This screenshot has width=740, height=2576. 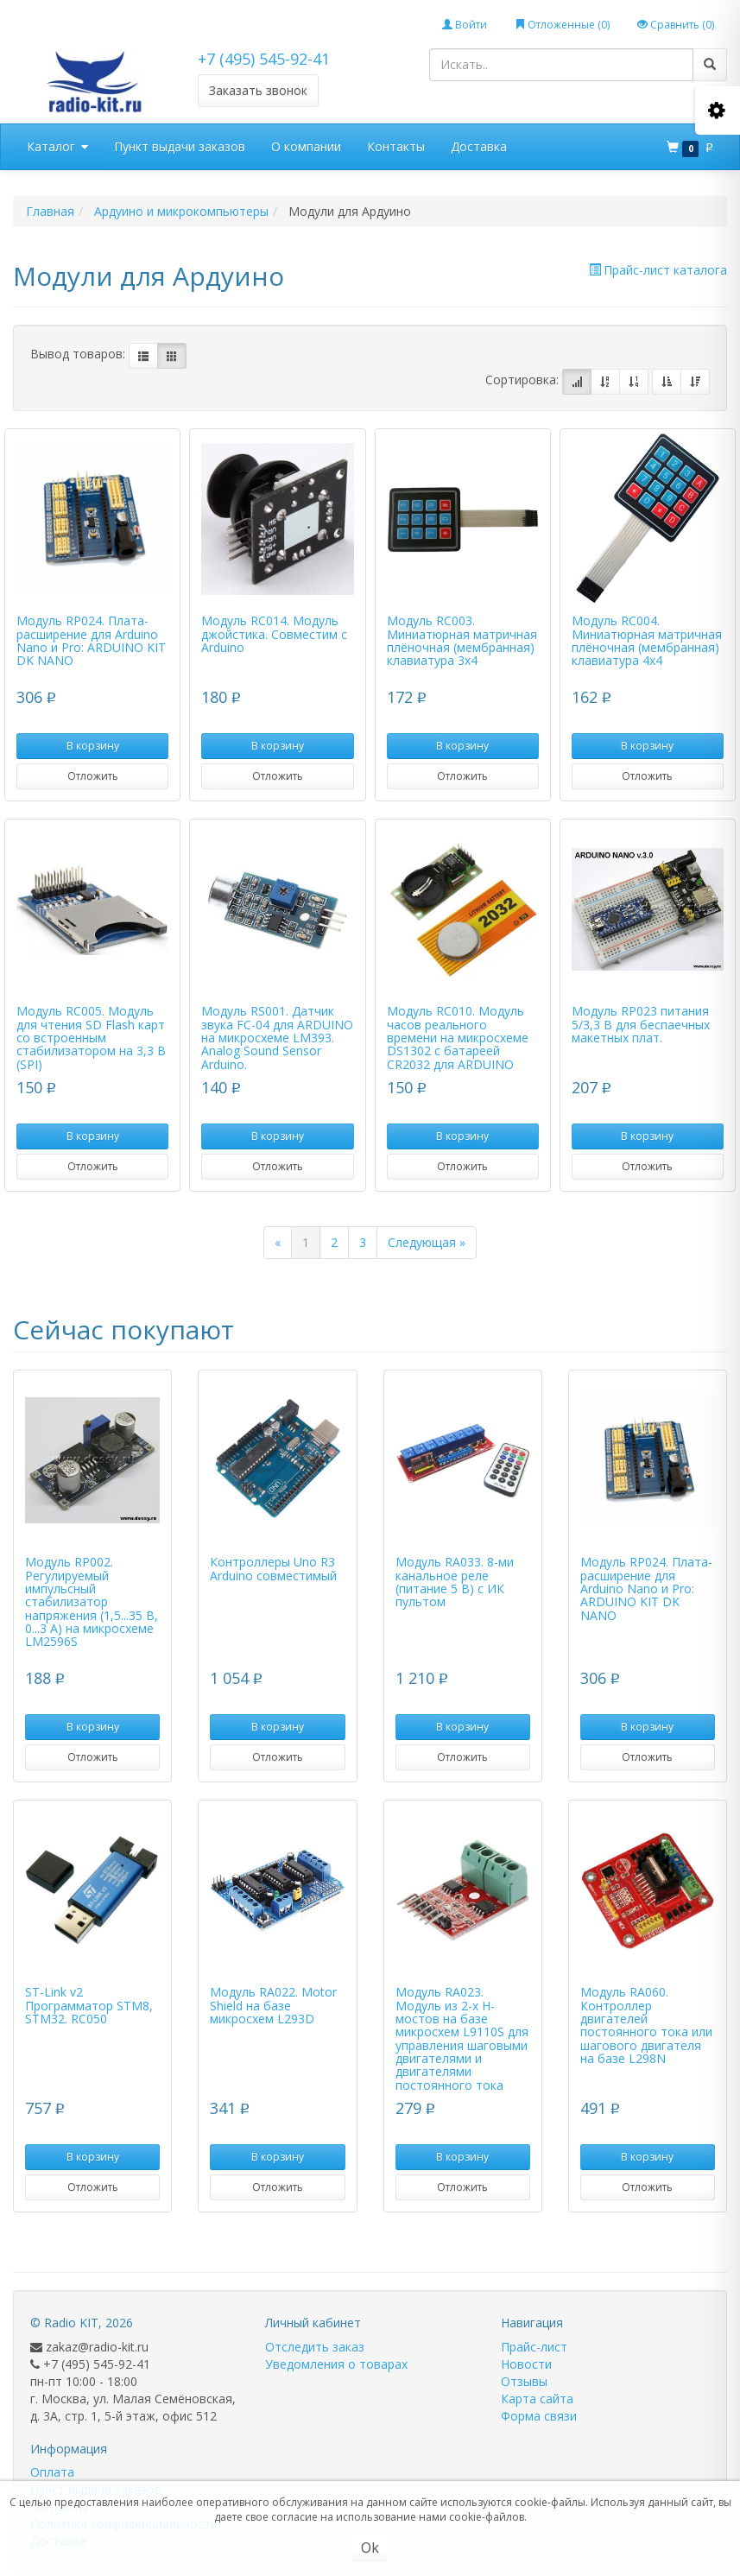 What do you see at coordinates (264, 58) in the screenshot?
I see `+7 (495) 545-92-41` at bounding box center [264, 58].